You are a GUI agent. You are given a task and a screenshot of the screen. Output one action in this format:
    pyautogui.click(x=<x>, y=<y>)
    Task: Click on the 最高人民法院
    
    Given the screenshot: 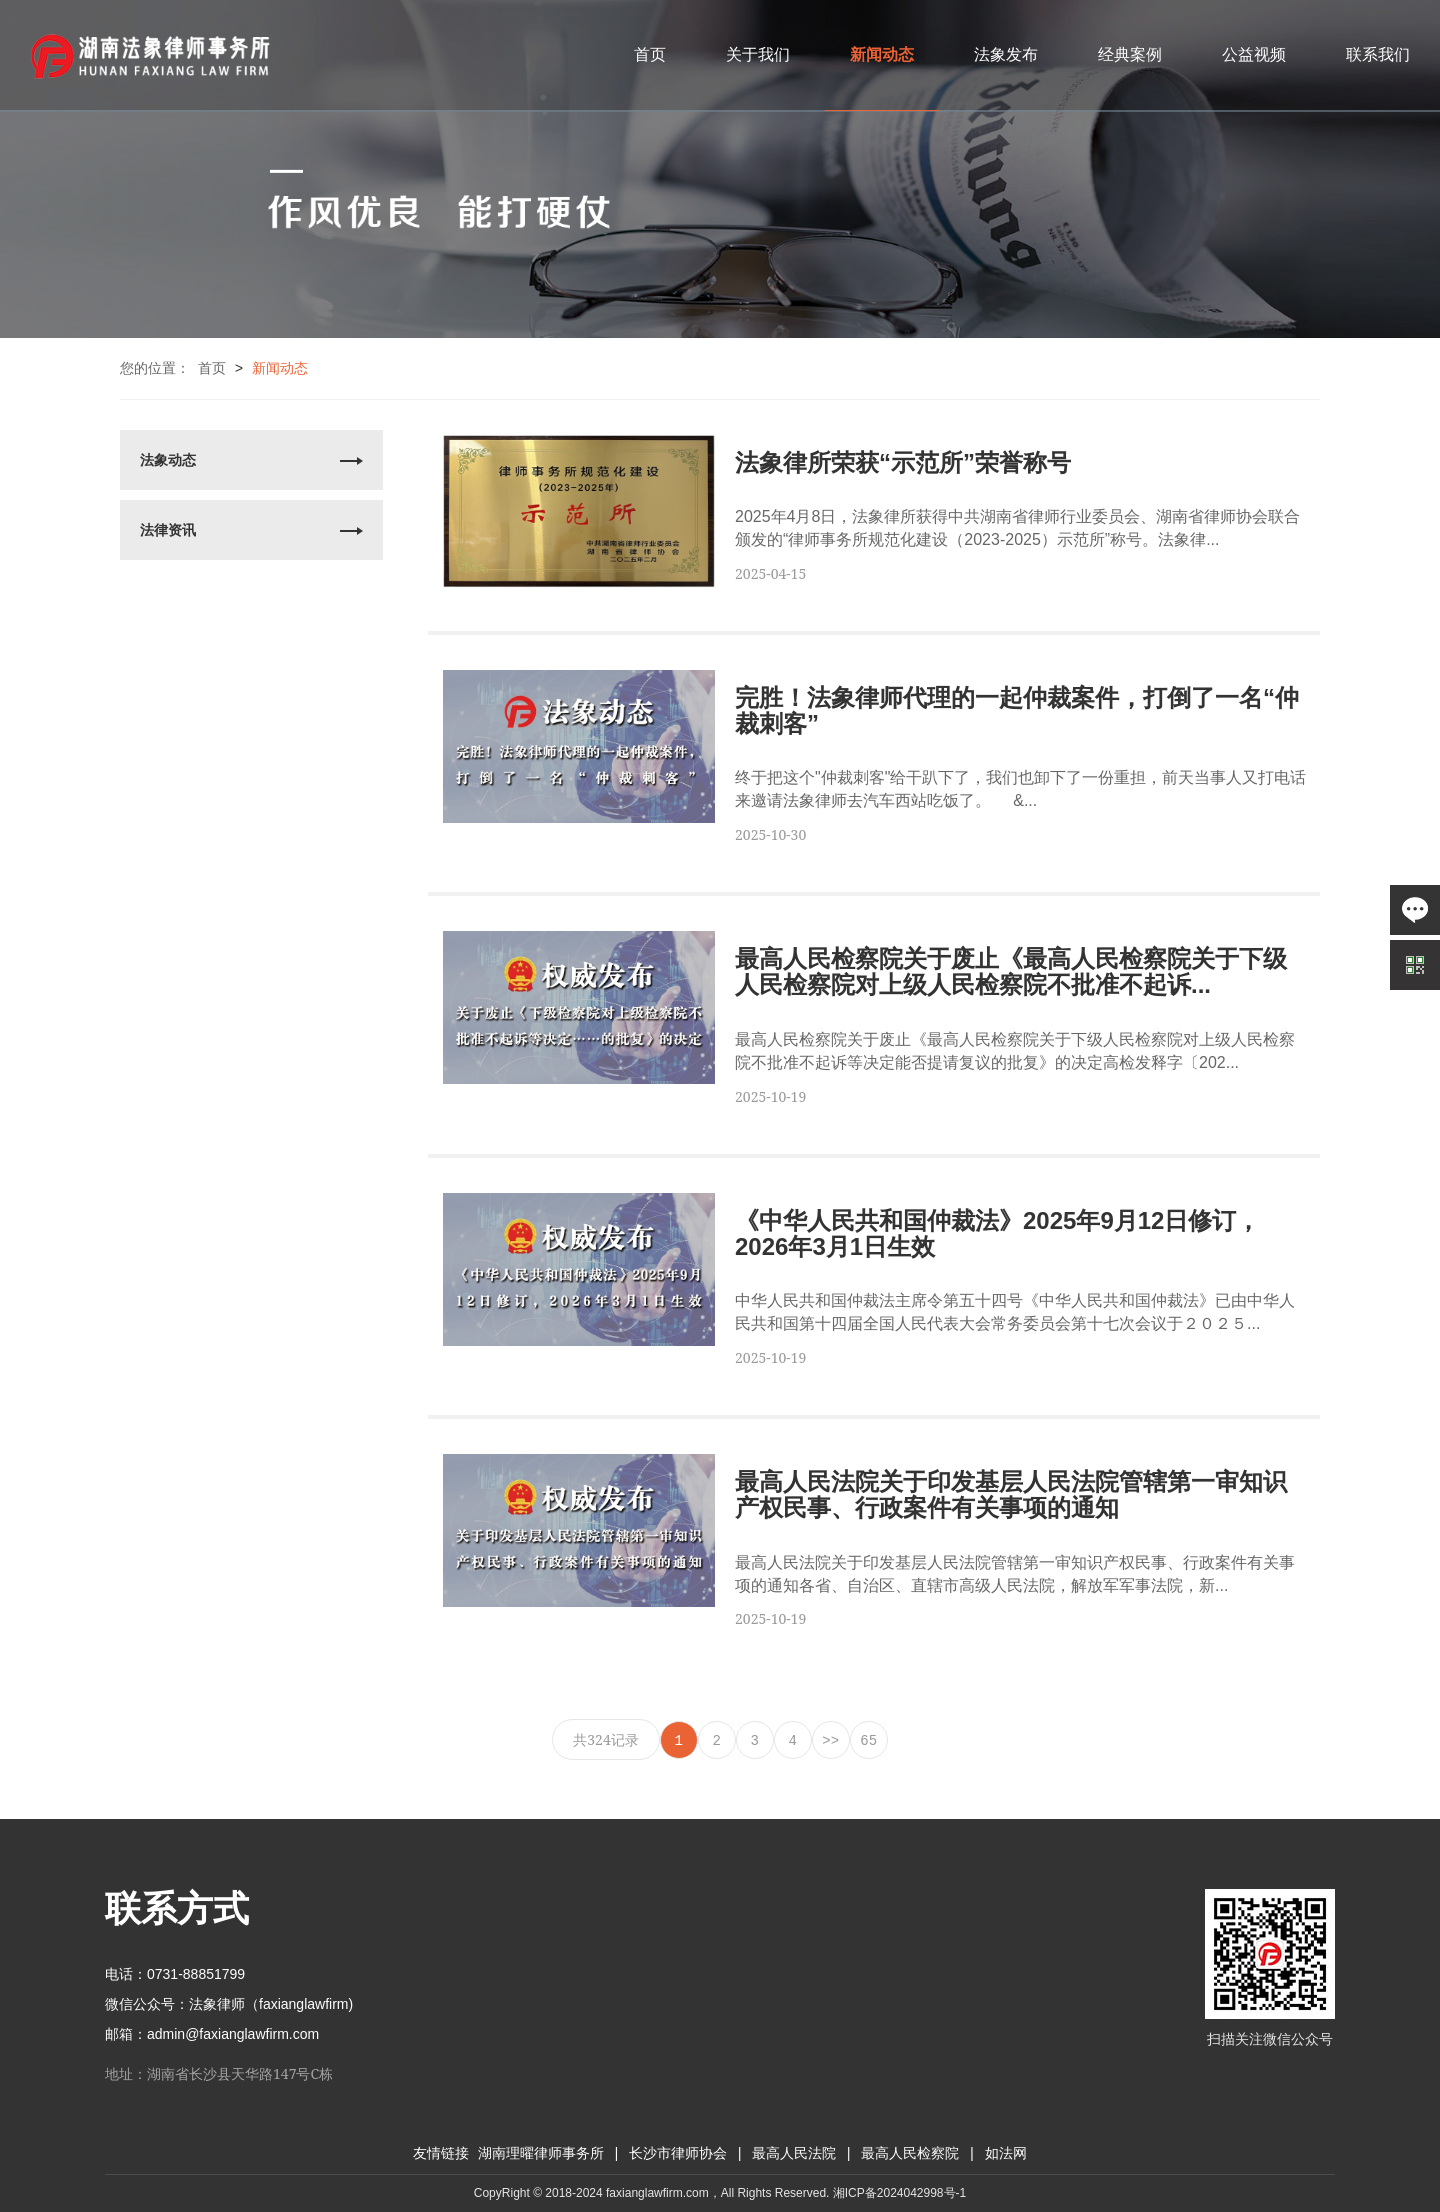 What is the action you would take?
    pyautogui.click(x=794, y=2154)
    